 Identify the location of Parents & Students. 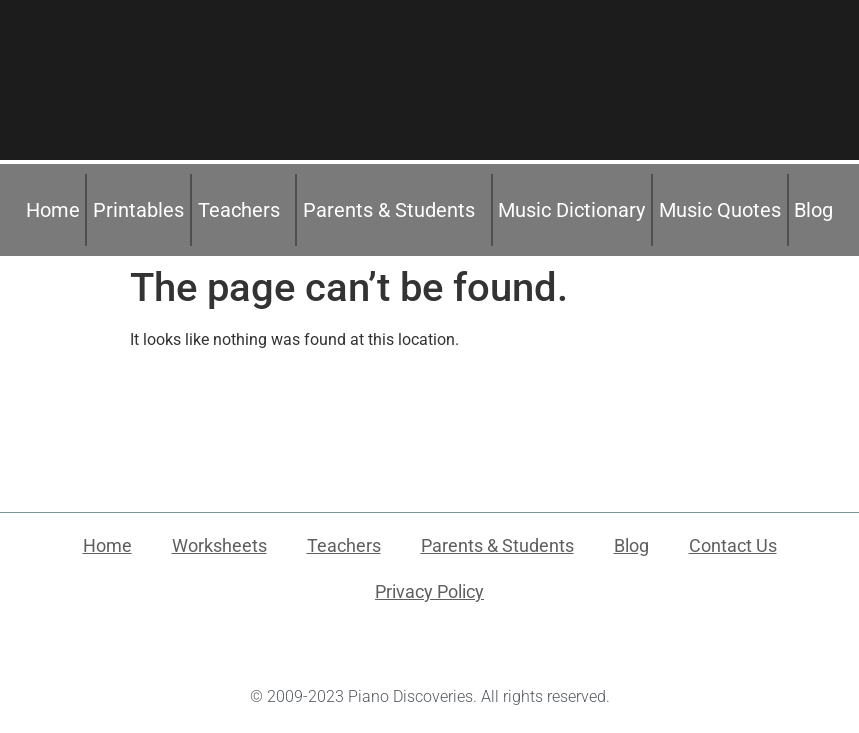
(394, 210).